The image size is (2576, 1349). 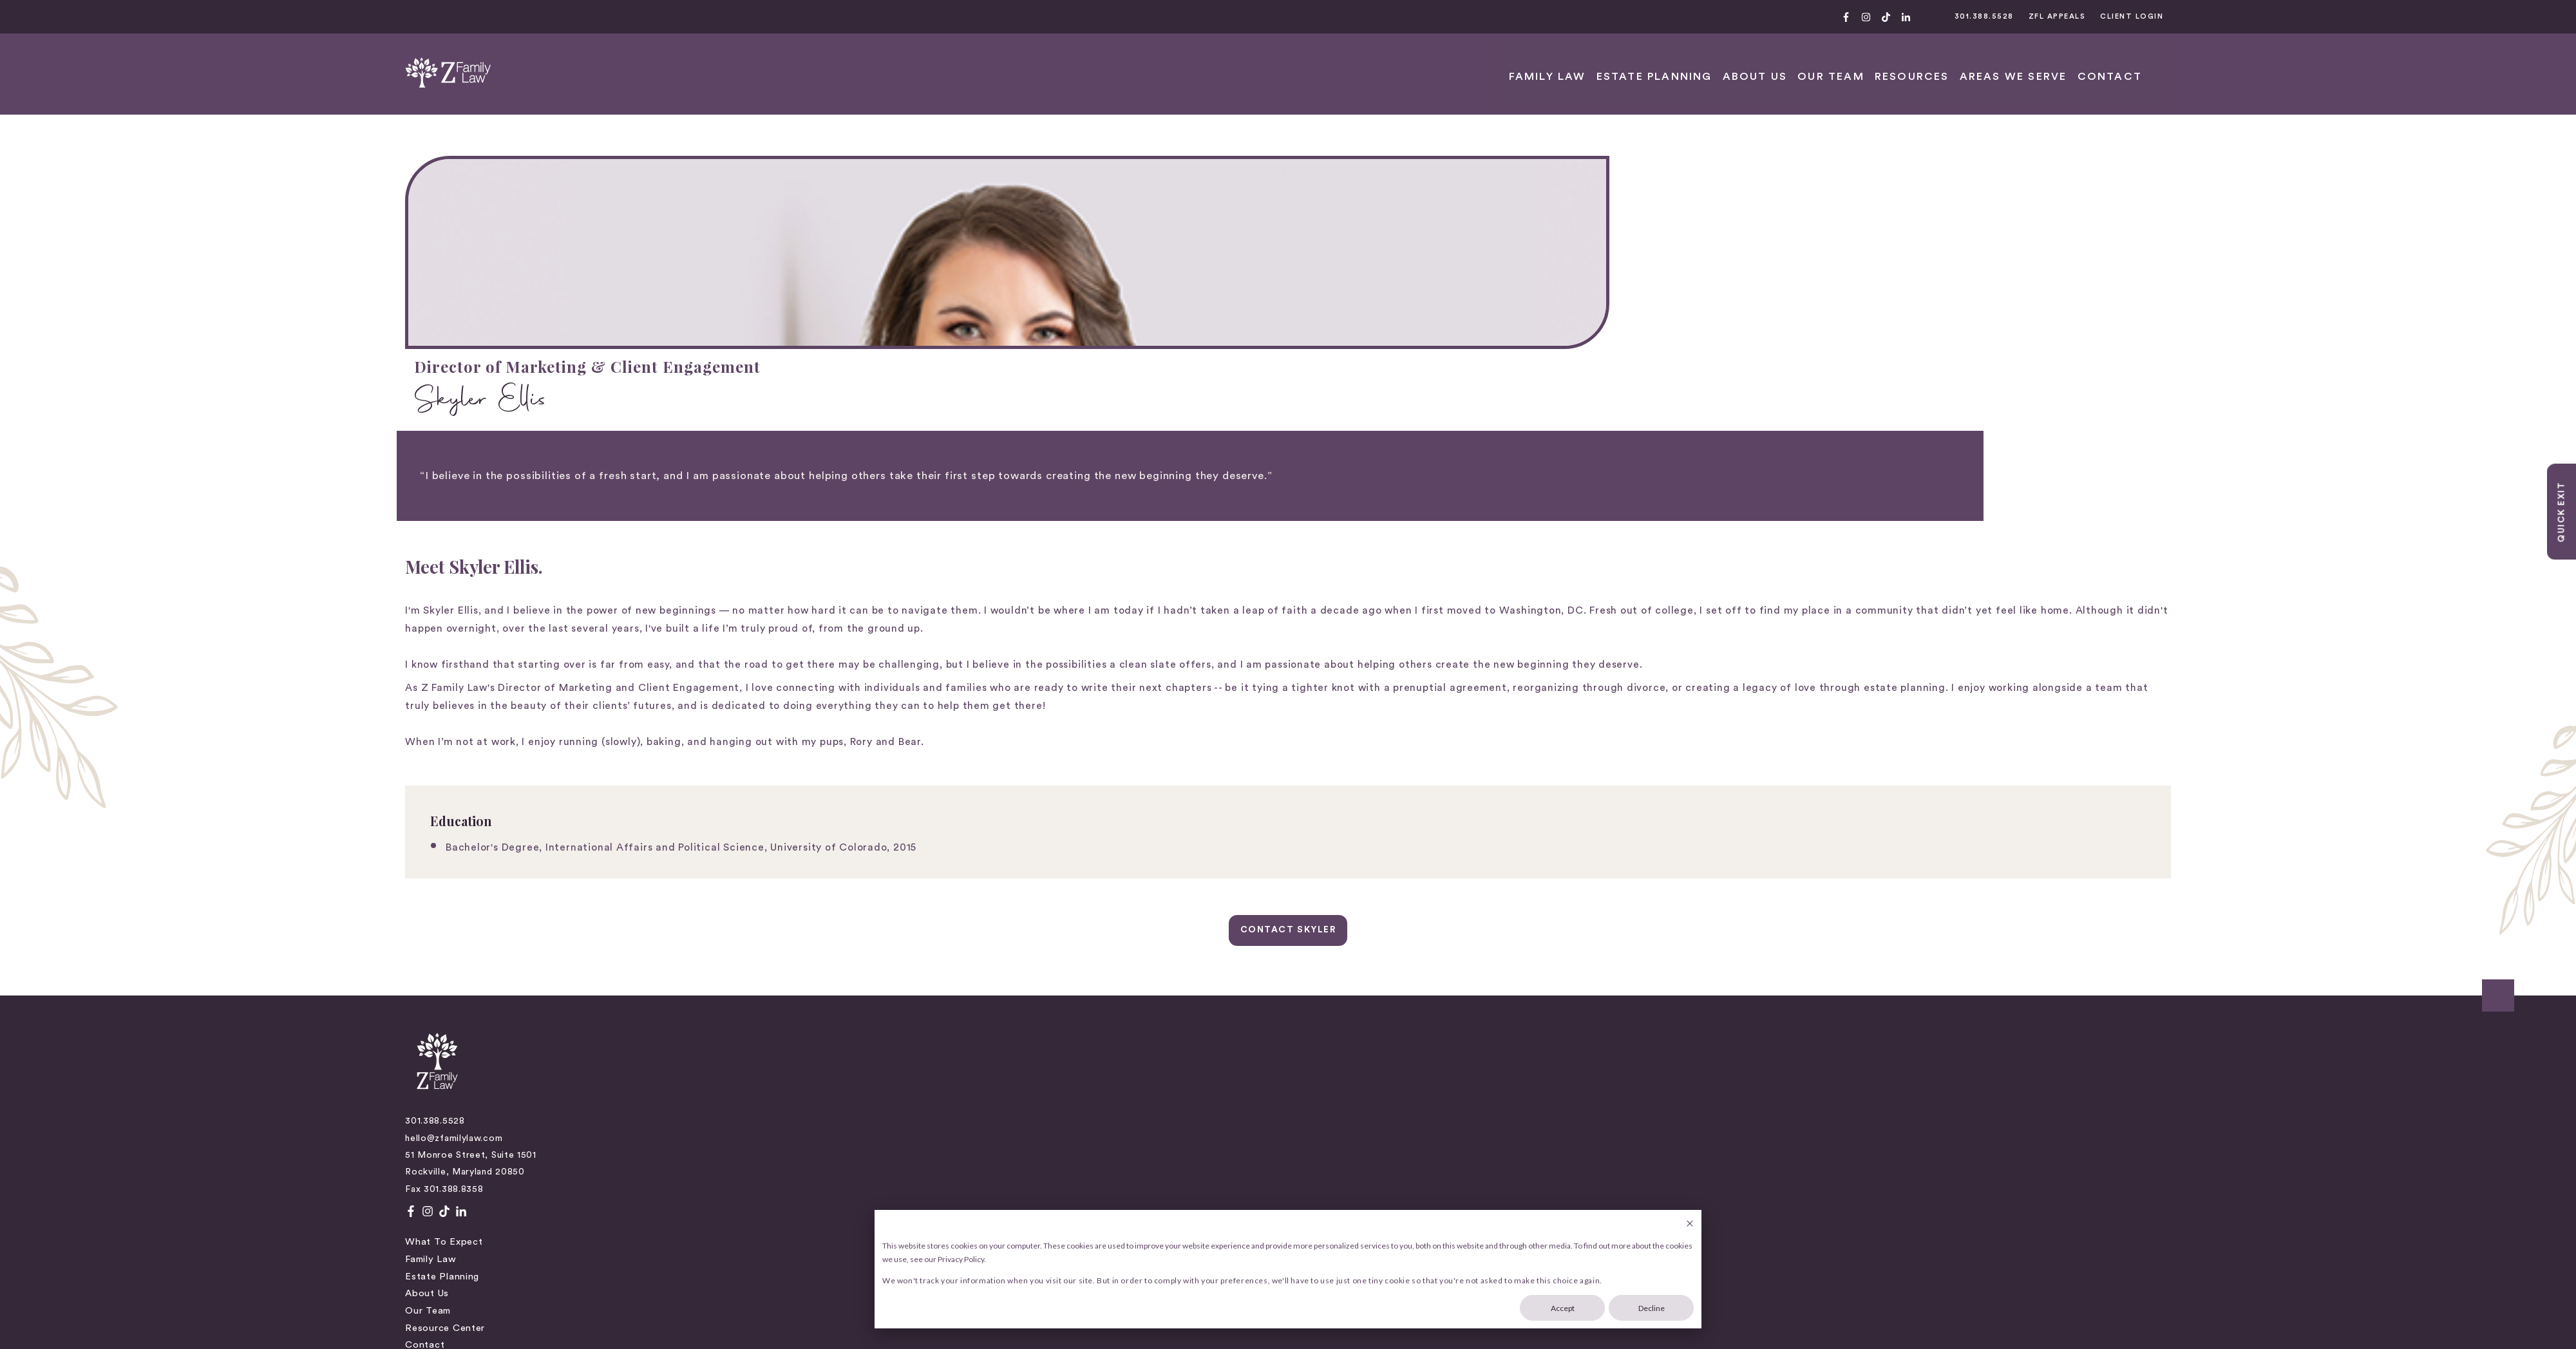 What do you see at coordinates (1334, 922) in the screenshot?
I see `Family Law Appeals [menuitem]` at bounding box center [1334, 922].